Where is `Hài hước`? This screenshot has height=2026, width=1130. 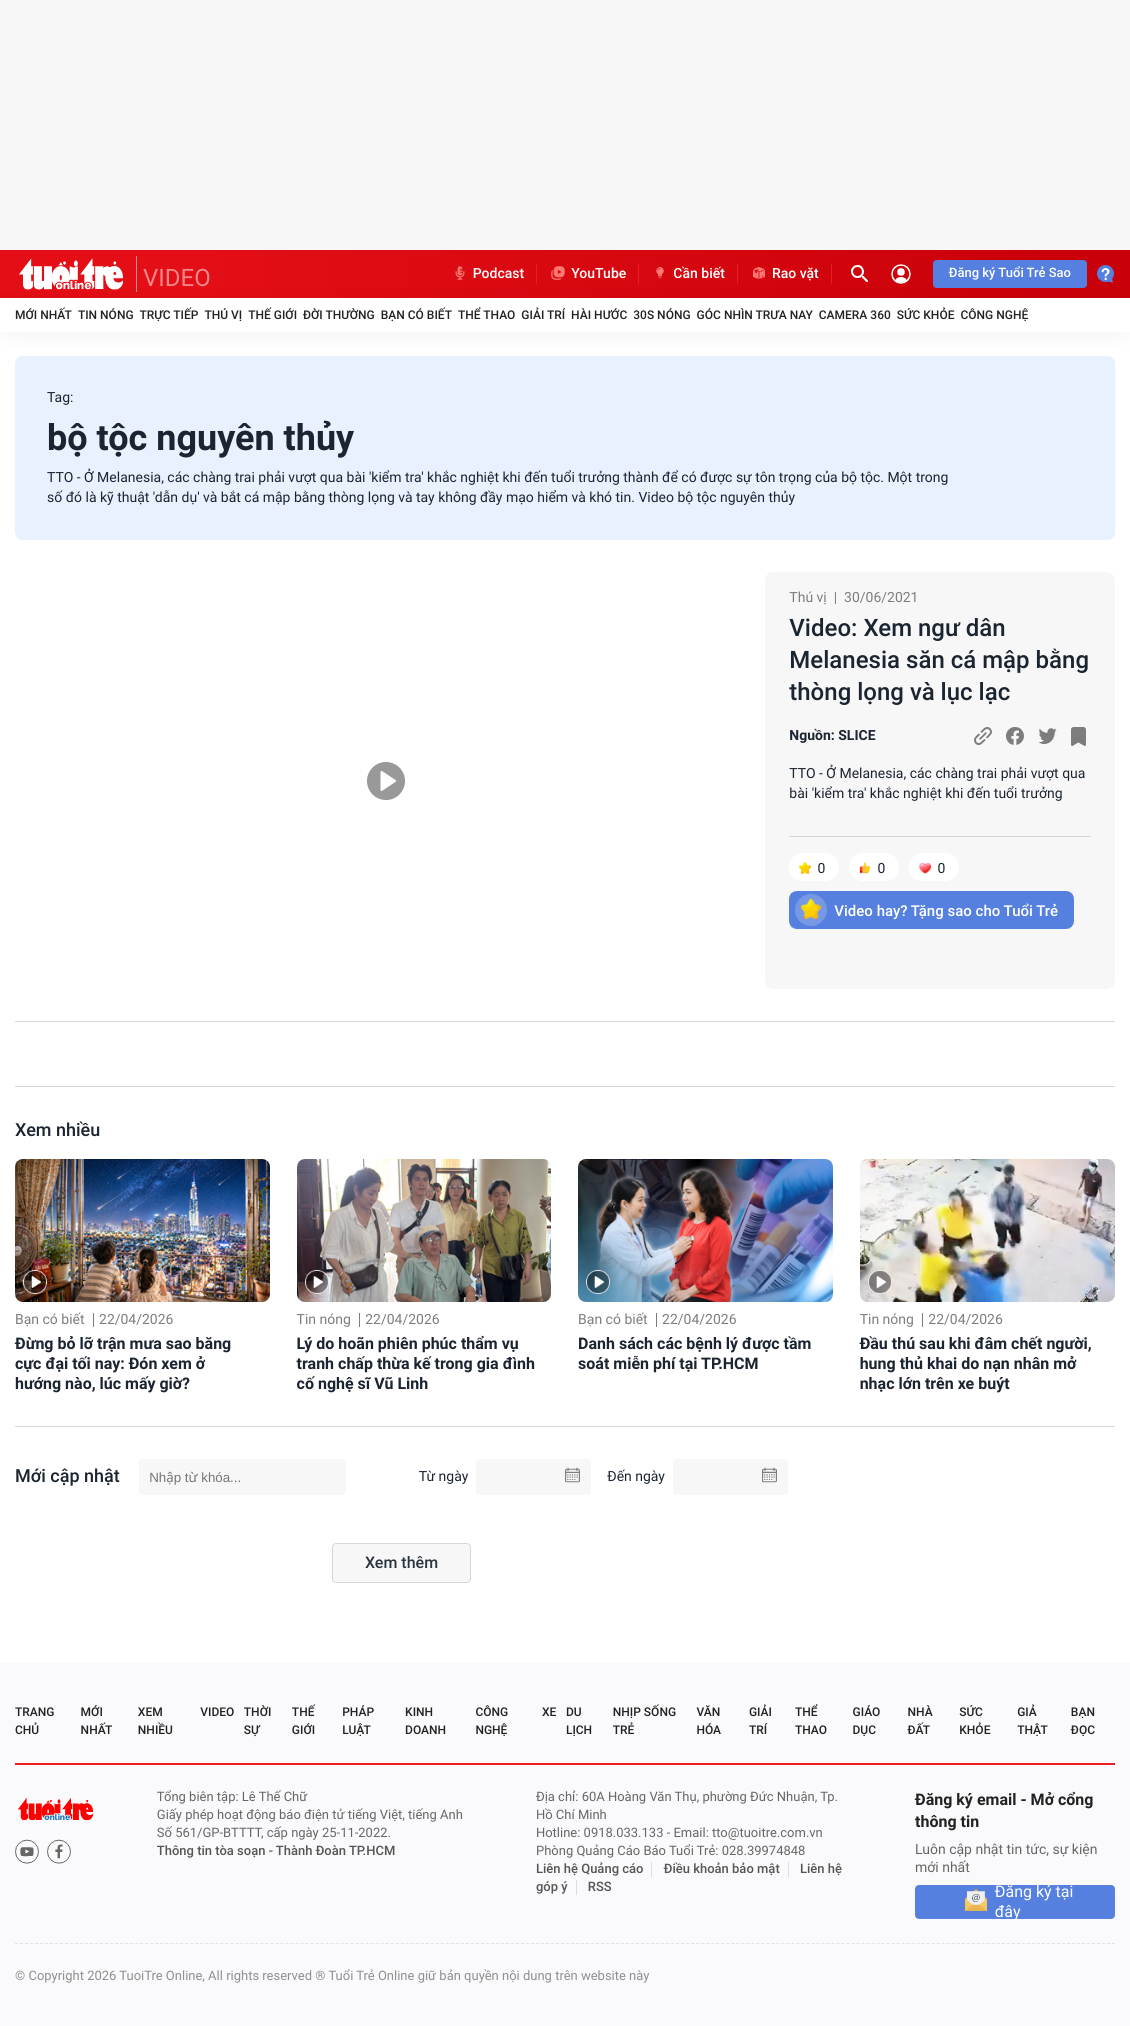 Hài hước is located at coordinates (599, 315).